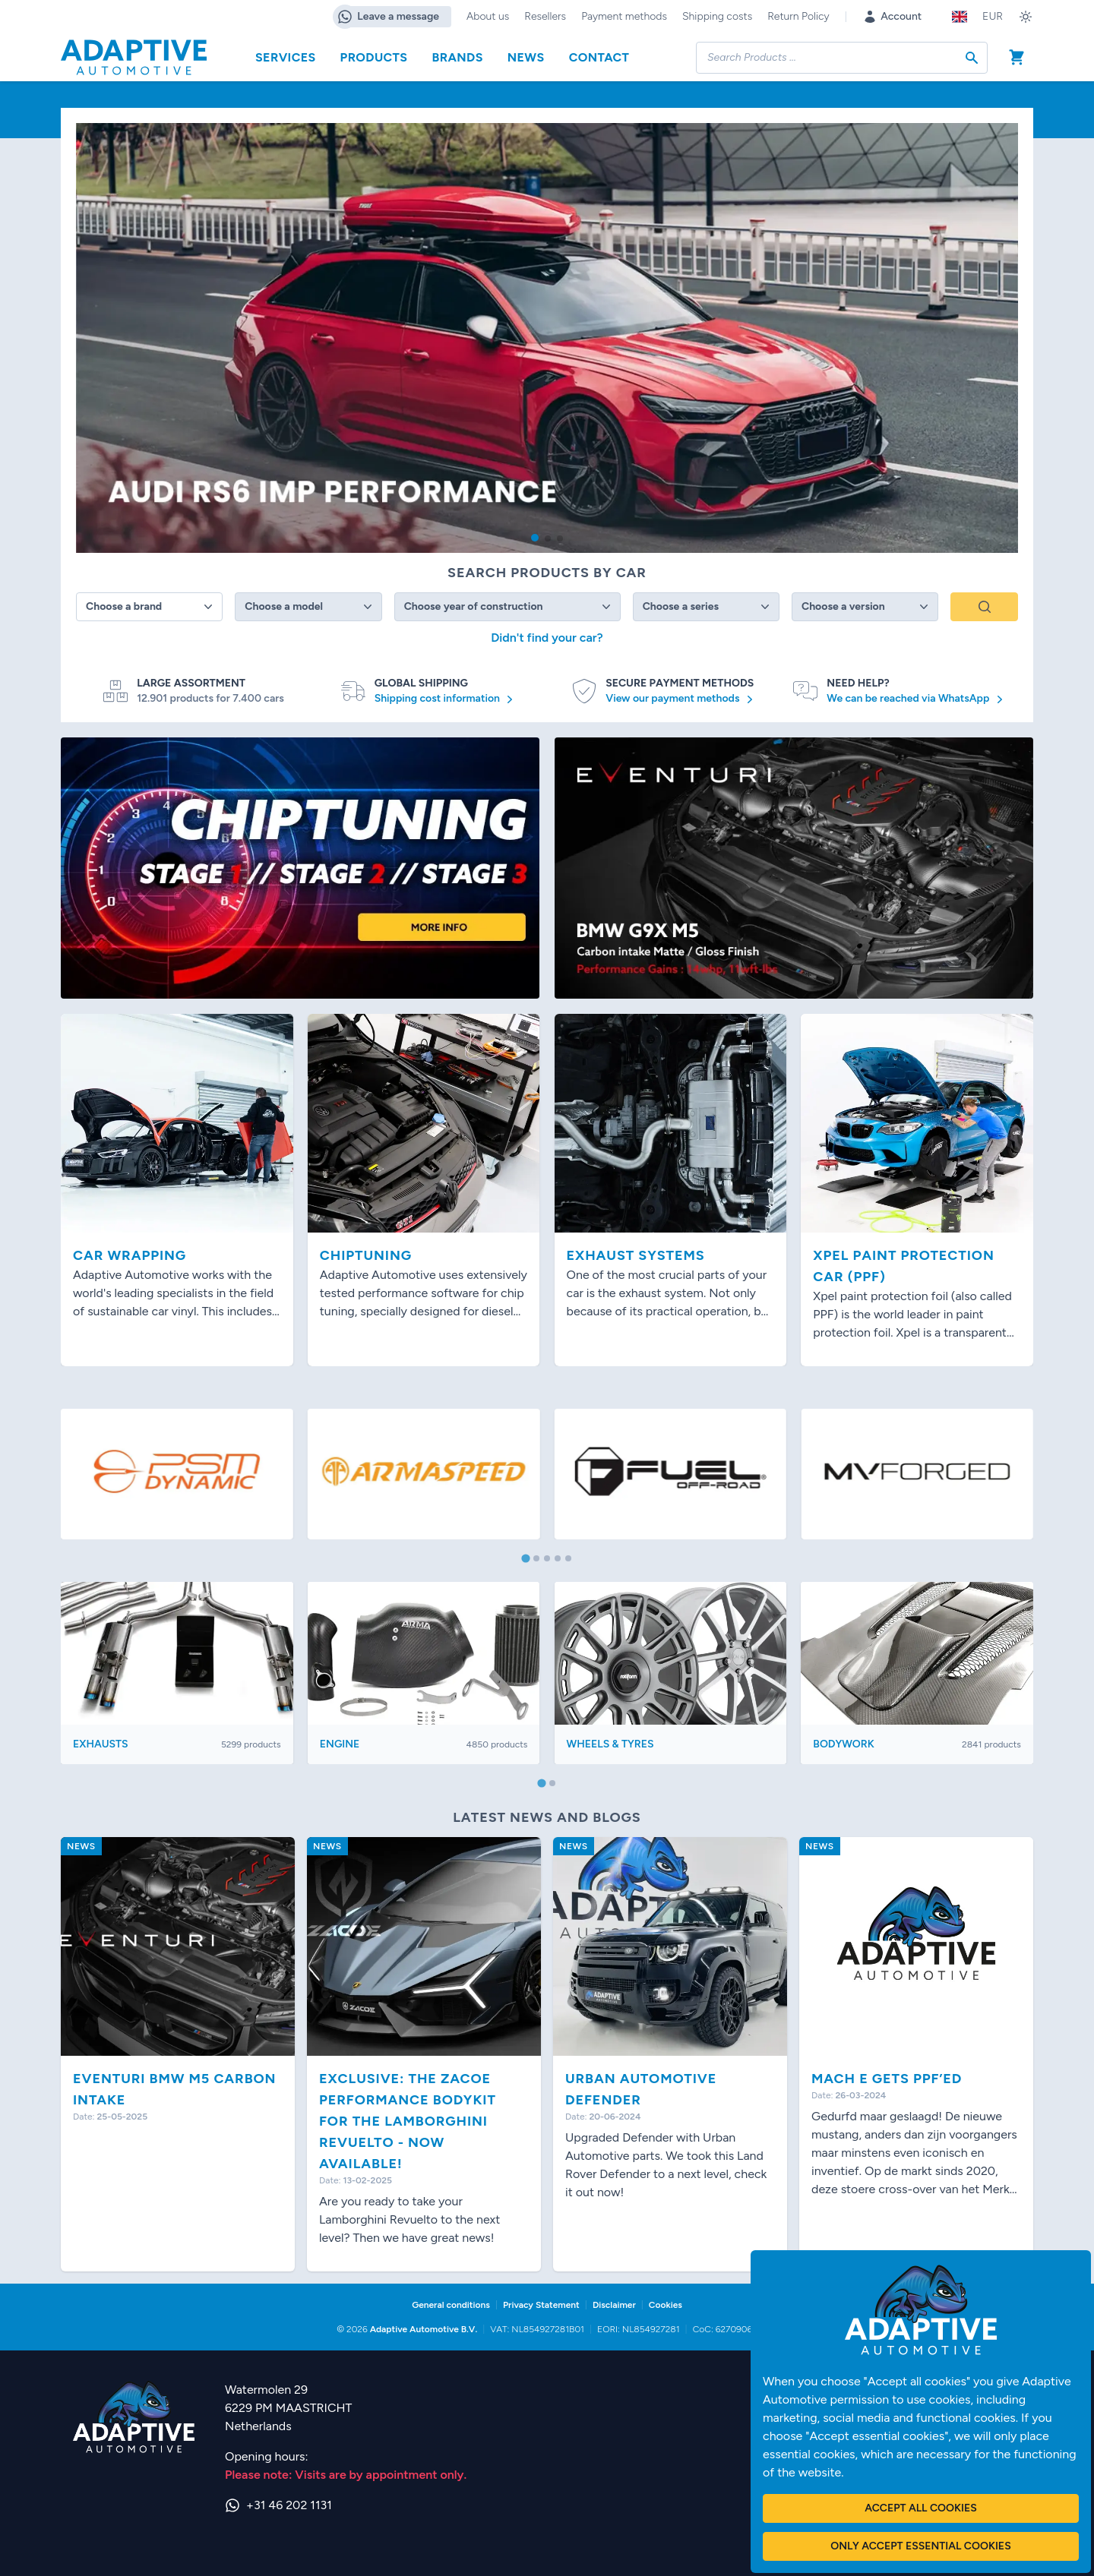 The width and height of the screenshot is (1094, 2576). Describe the element at coordinates (920, 2546) in the screenshot. I see `Only accept essential cookies` at that location.